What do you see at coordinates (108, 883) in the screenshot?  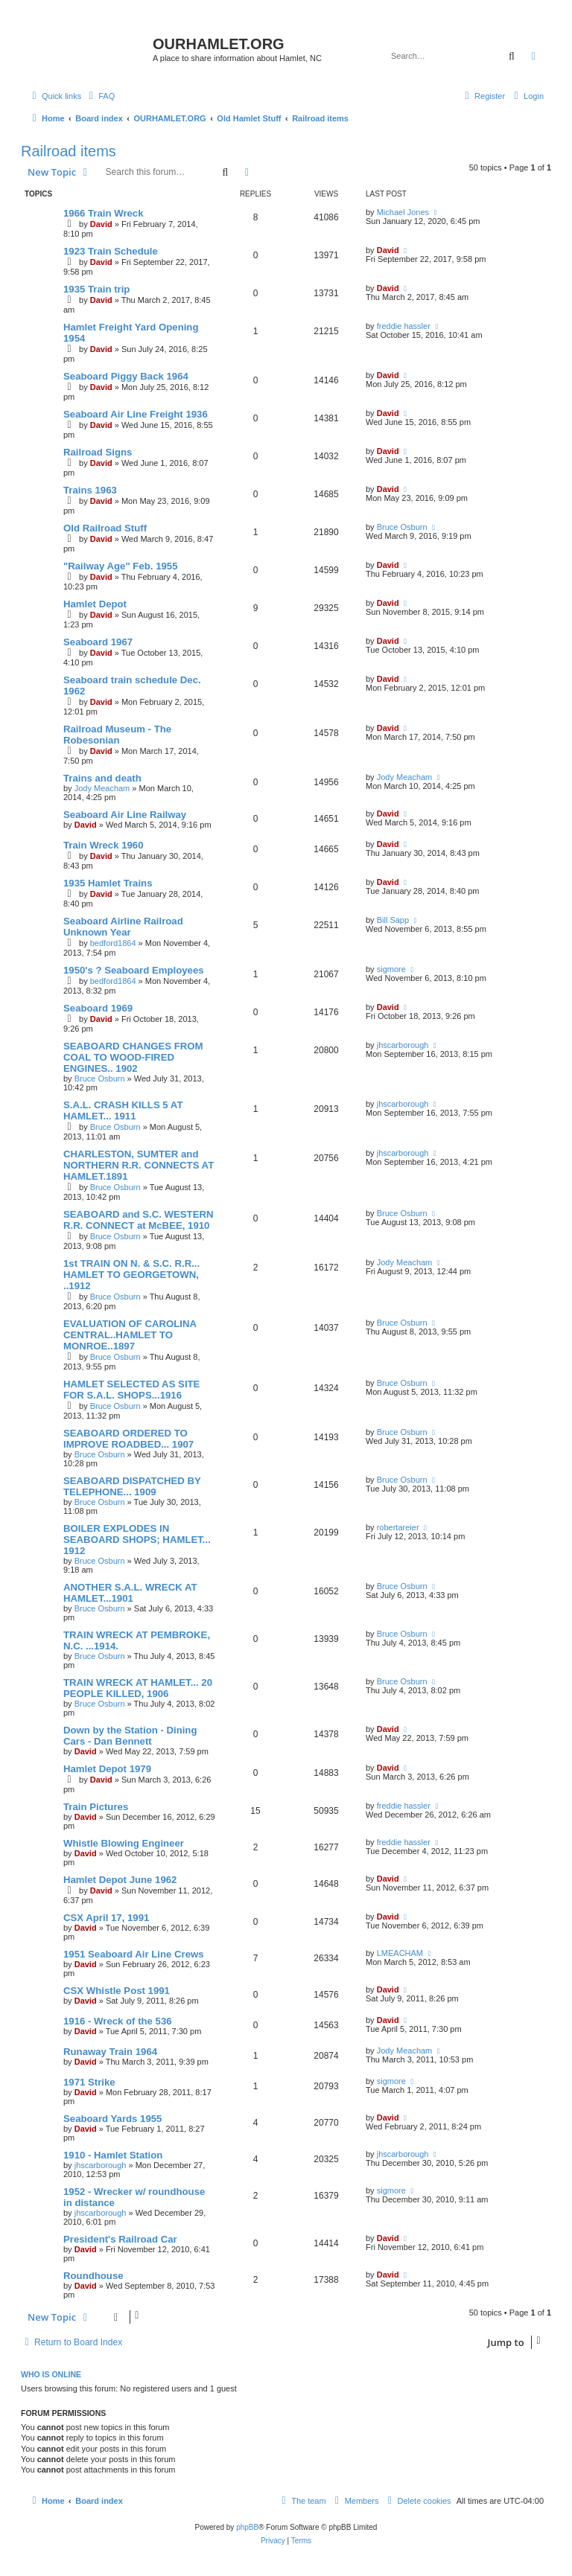 I see `1935 Hamlet Trains` at bounding box center [108, 883].